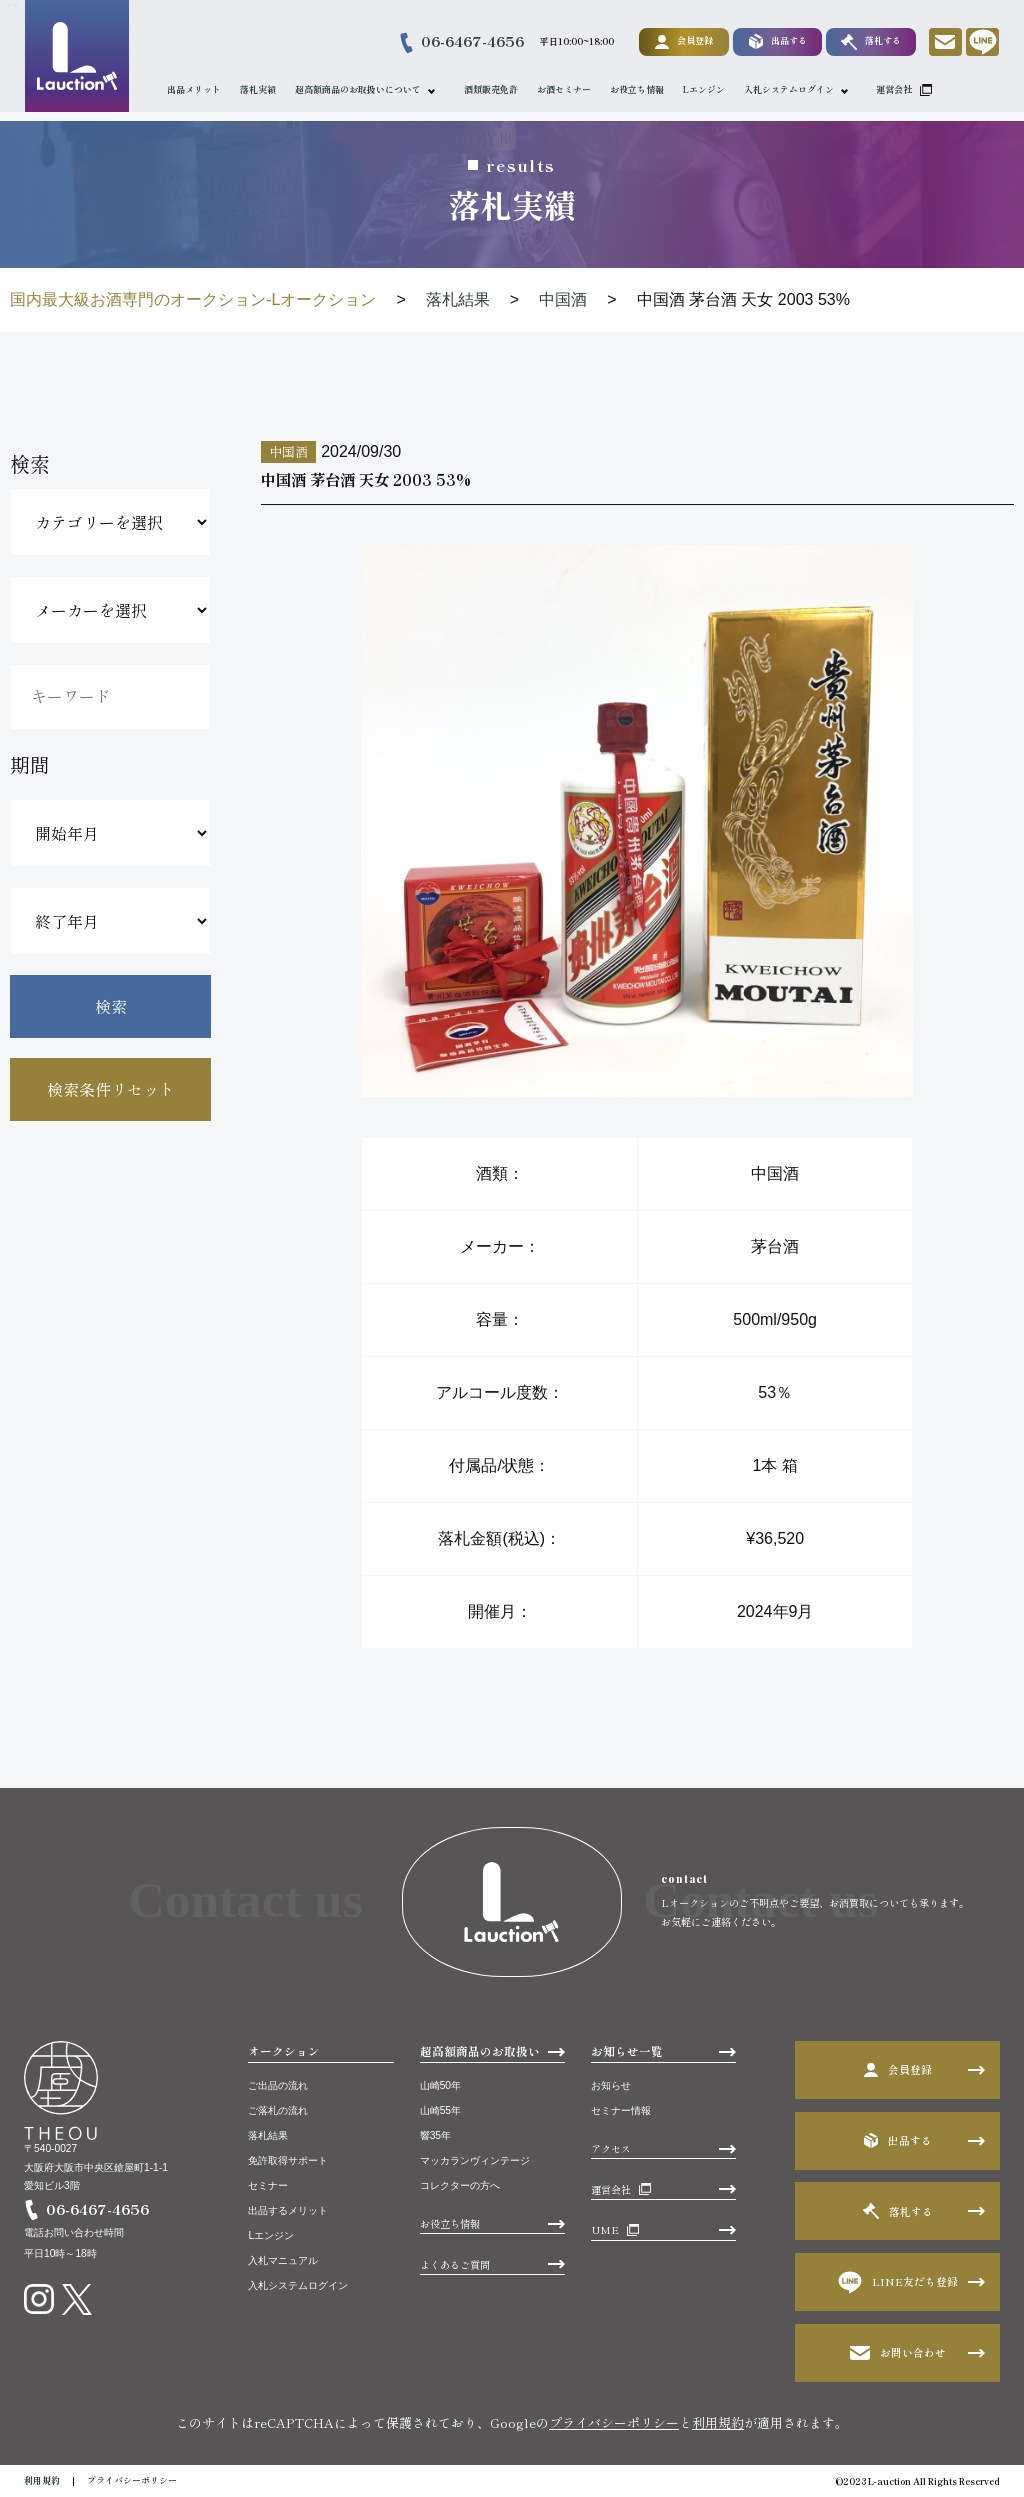 This screenshot has height=2497, width=1024. What do you see at coordinates (611, 2148) in the screenshot?
I see `アクセス` at bounding box center [611, 2148].